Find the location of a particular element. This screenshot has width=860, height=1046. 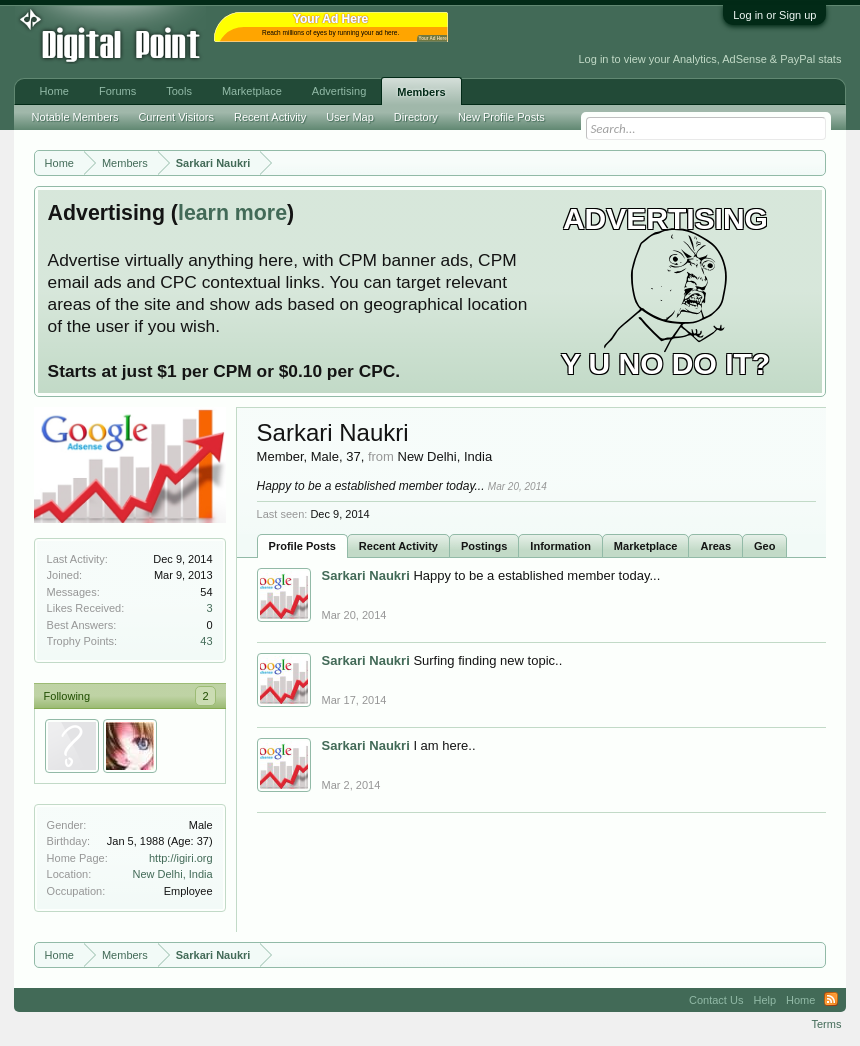

Forums is located at coordinates (117, 91).